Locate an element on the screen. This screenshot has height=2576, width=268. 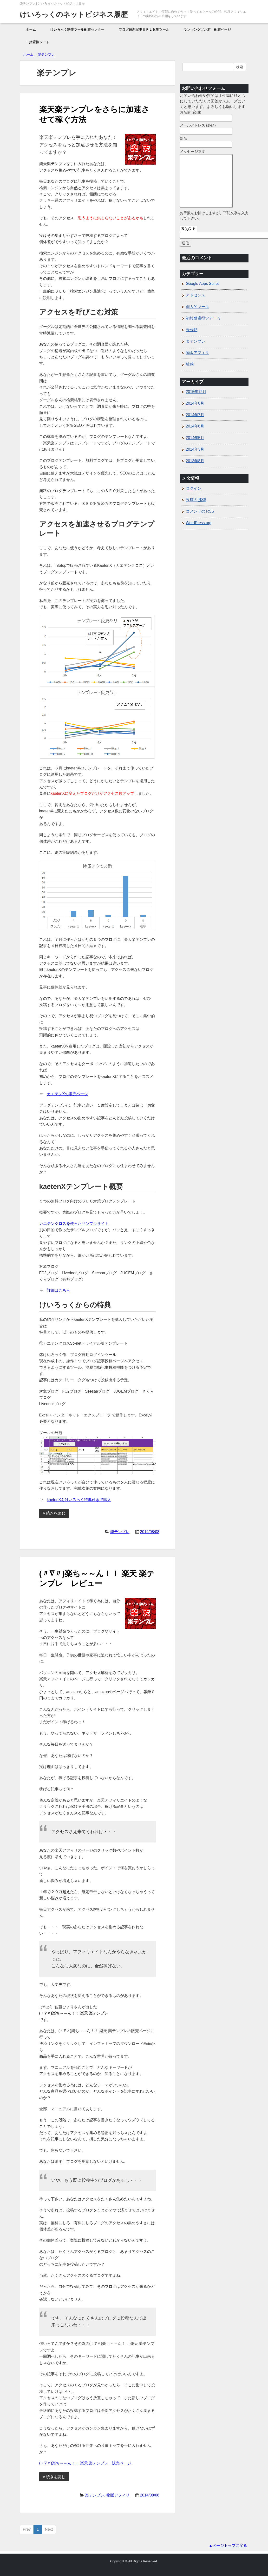
物販アフィリ is located at coordinates (118, 2495).